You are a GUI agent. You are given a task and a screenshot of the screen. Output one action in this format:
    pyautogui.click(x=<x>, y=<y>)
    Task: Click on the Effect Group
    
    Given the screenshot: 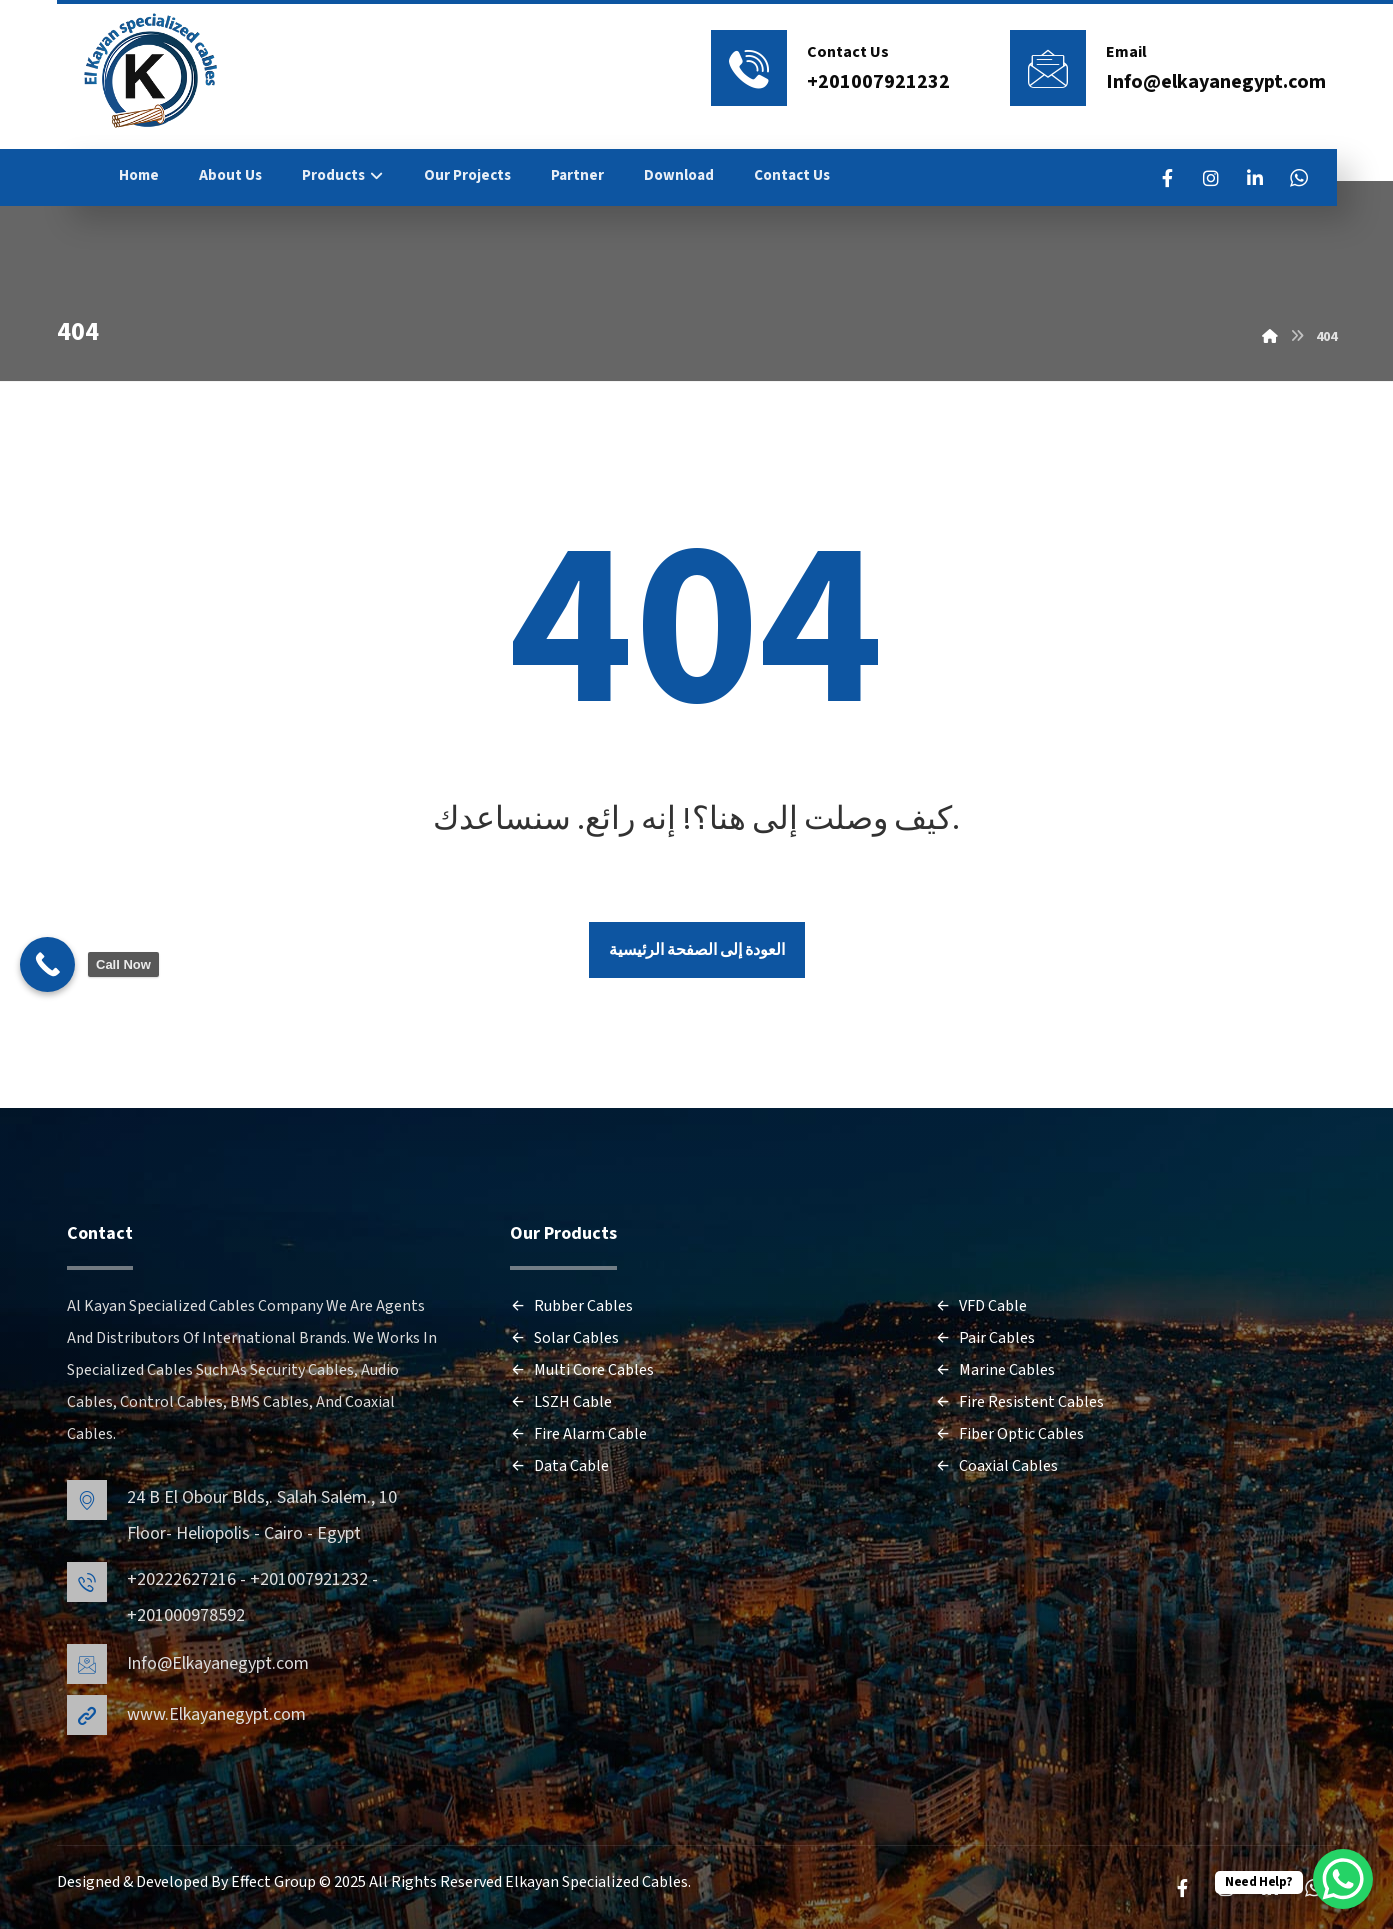 What is the action you would take?
    pyautogui.click(x=275, y=1882)
    